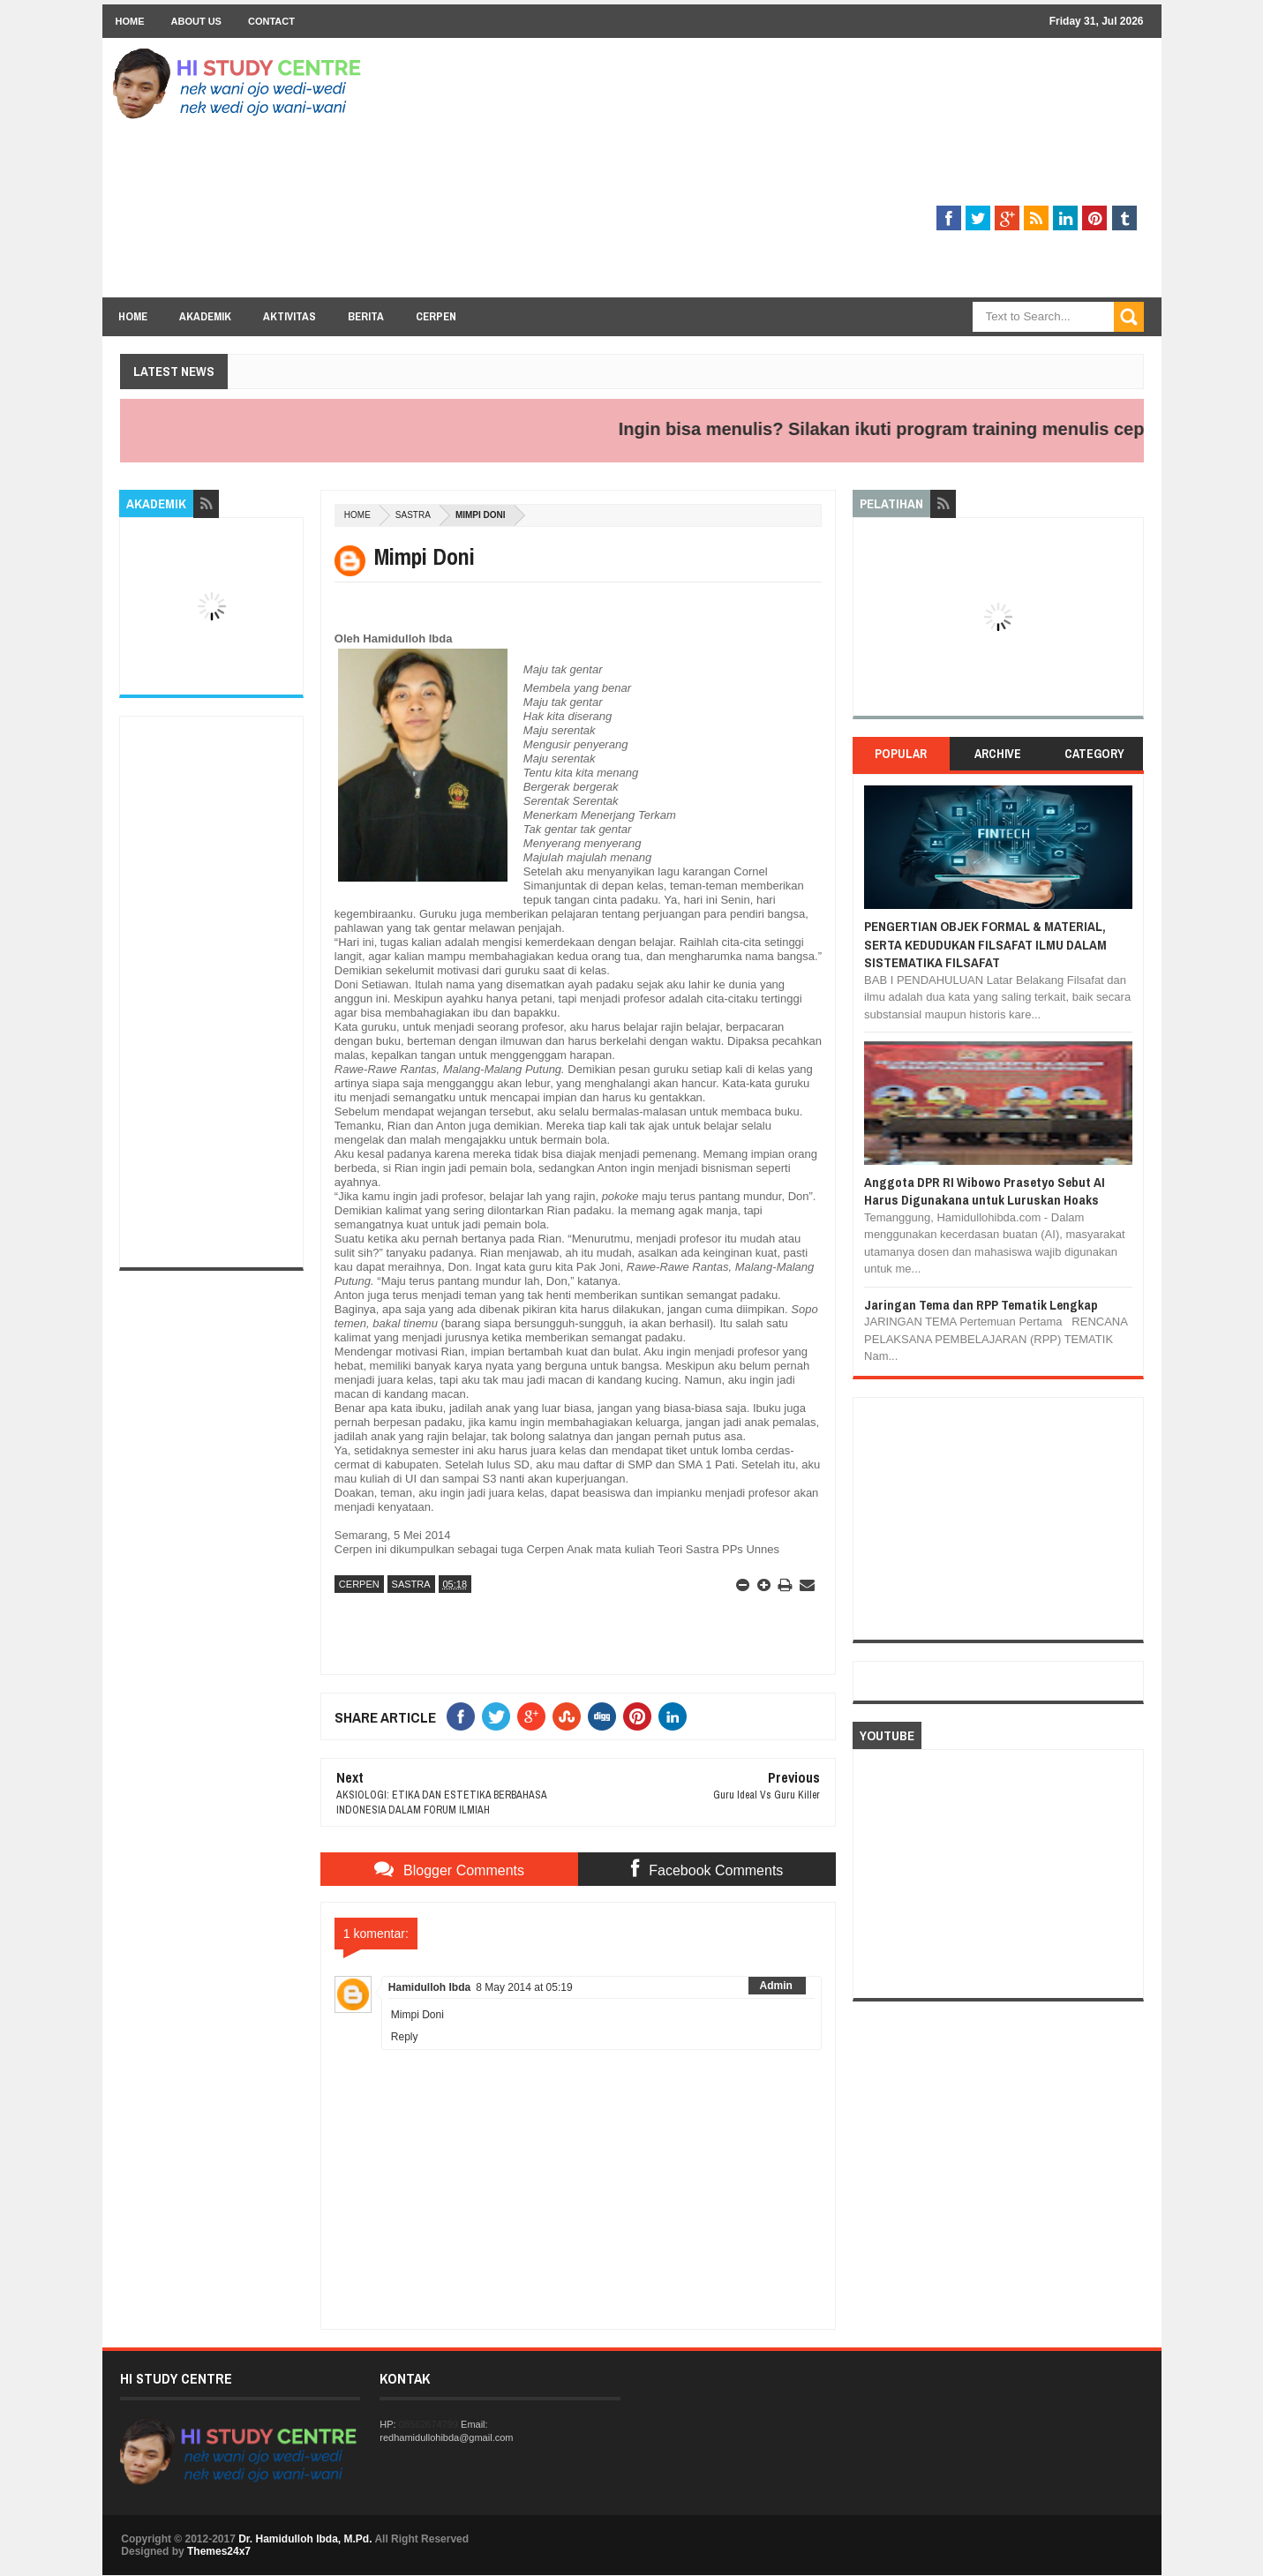 This screenshot has width=1263, height=2576. I want to click on Dr. Hamidulloh Ibda, M.Pd., so click(305, 2539).